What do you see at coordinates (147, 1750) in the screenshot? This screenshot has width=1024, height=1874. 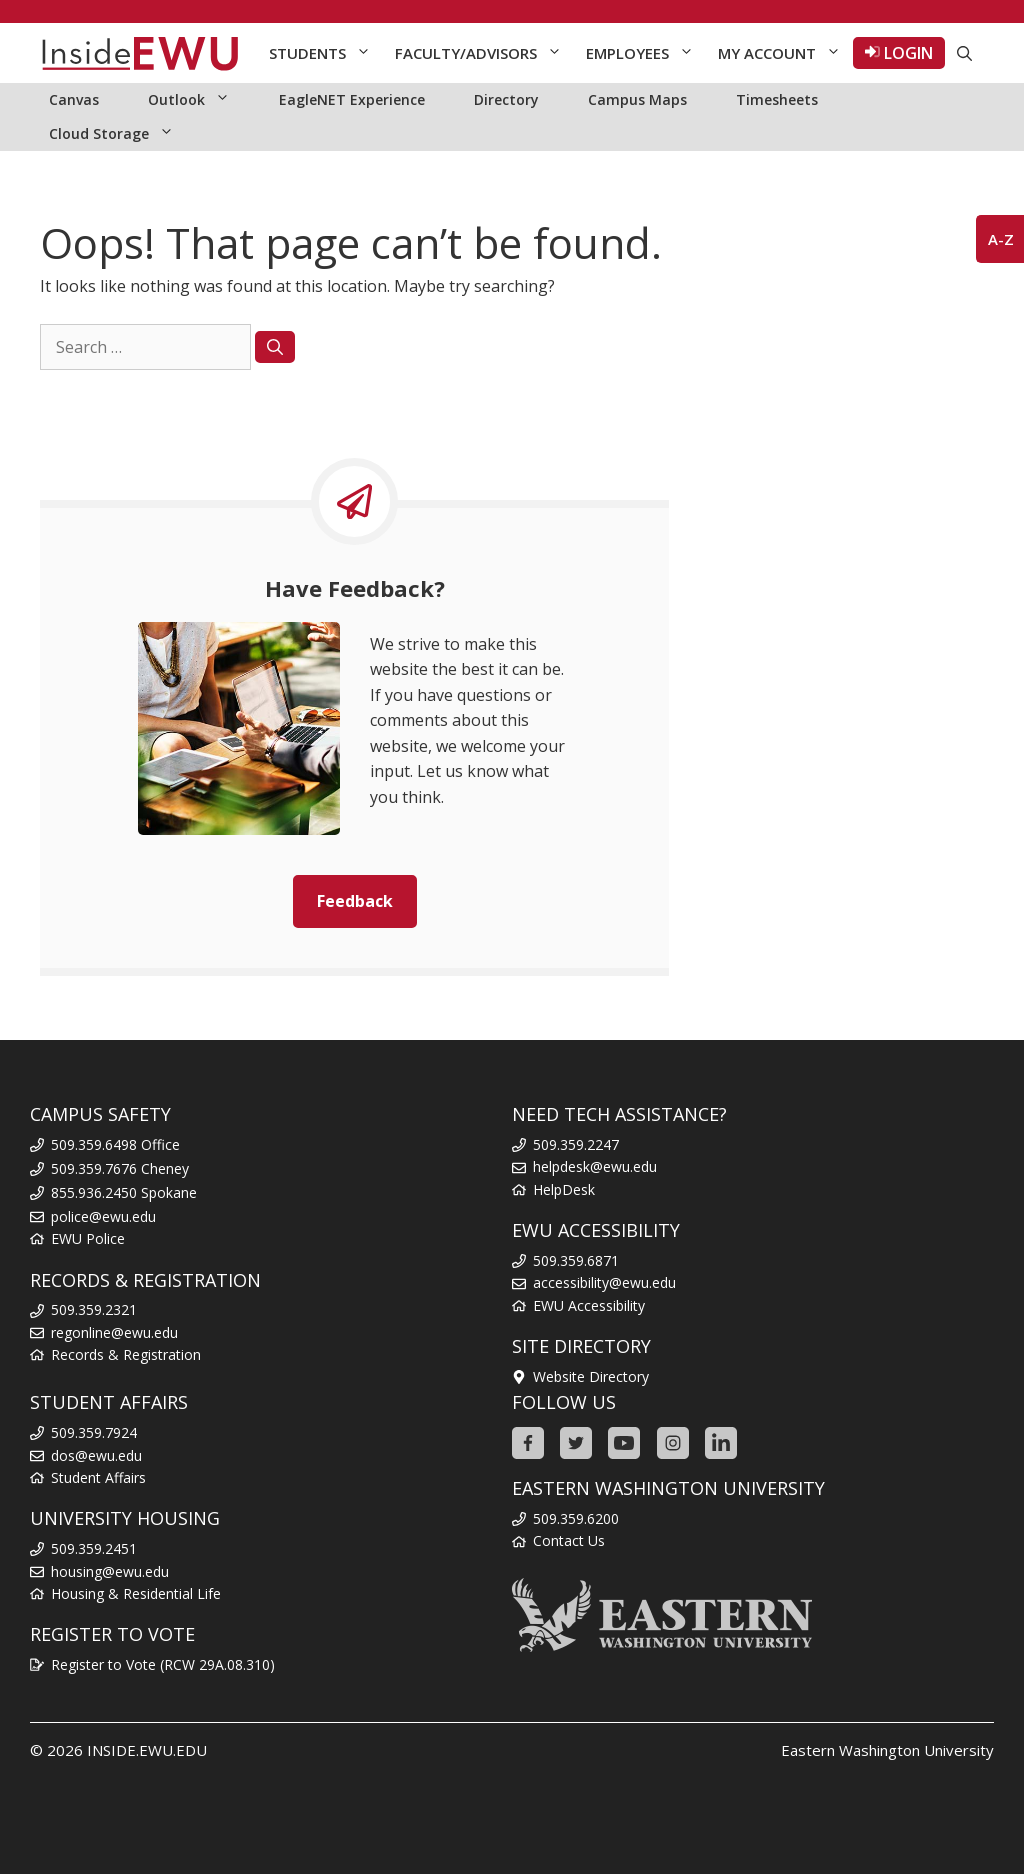 I see `INSIDE.EWU.EDU` at bounding box center [147, 1750].